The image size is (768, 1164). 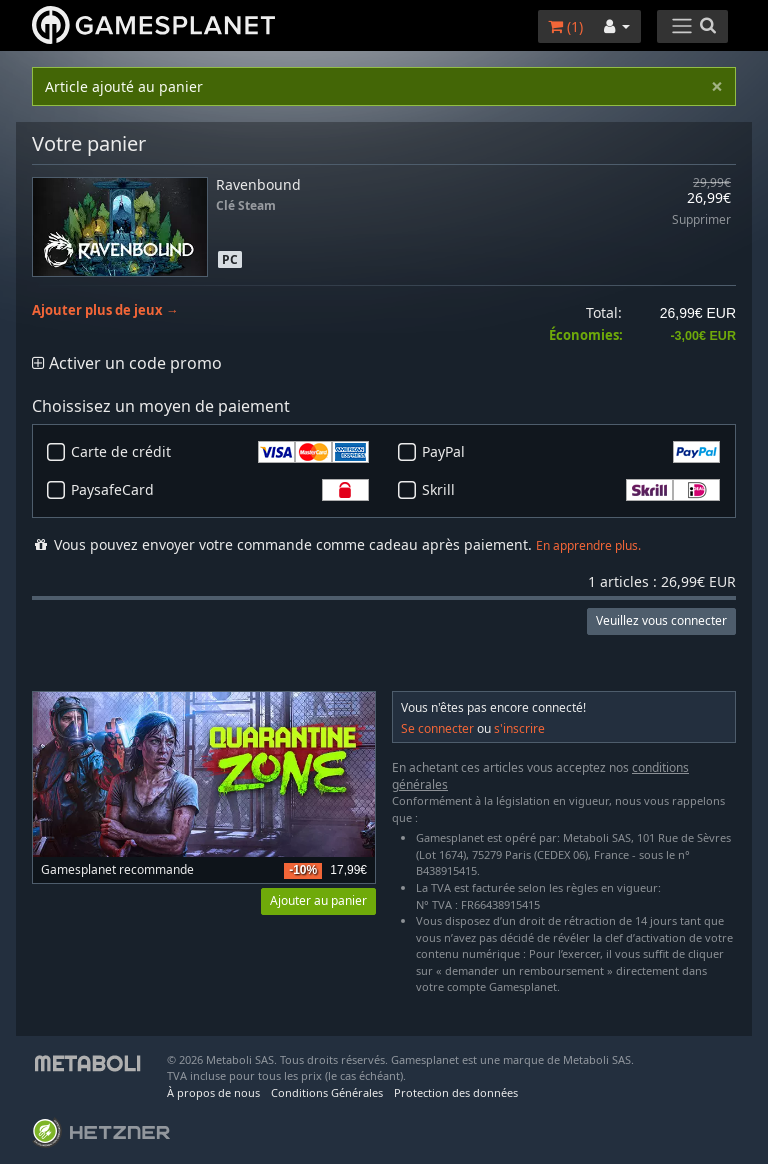 I want to click on Ravenbound, so click(x=258, y=184).